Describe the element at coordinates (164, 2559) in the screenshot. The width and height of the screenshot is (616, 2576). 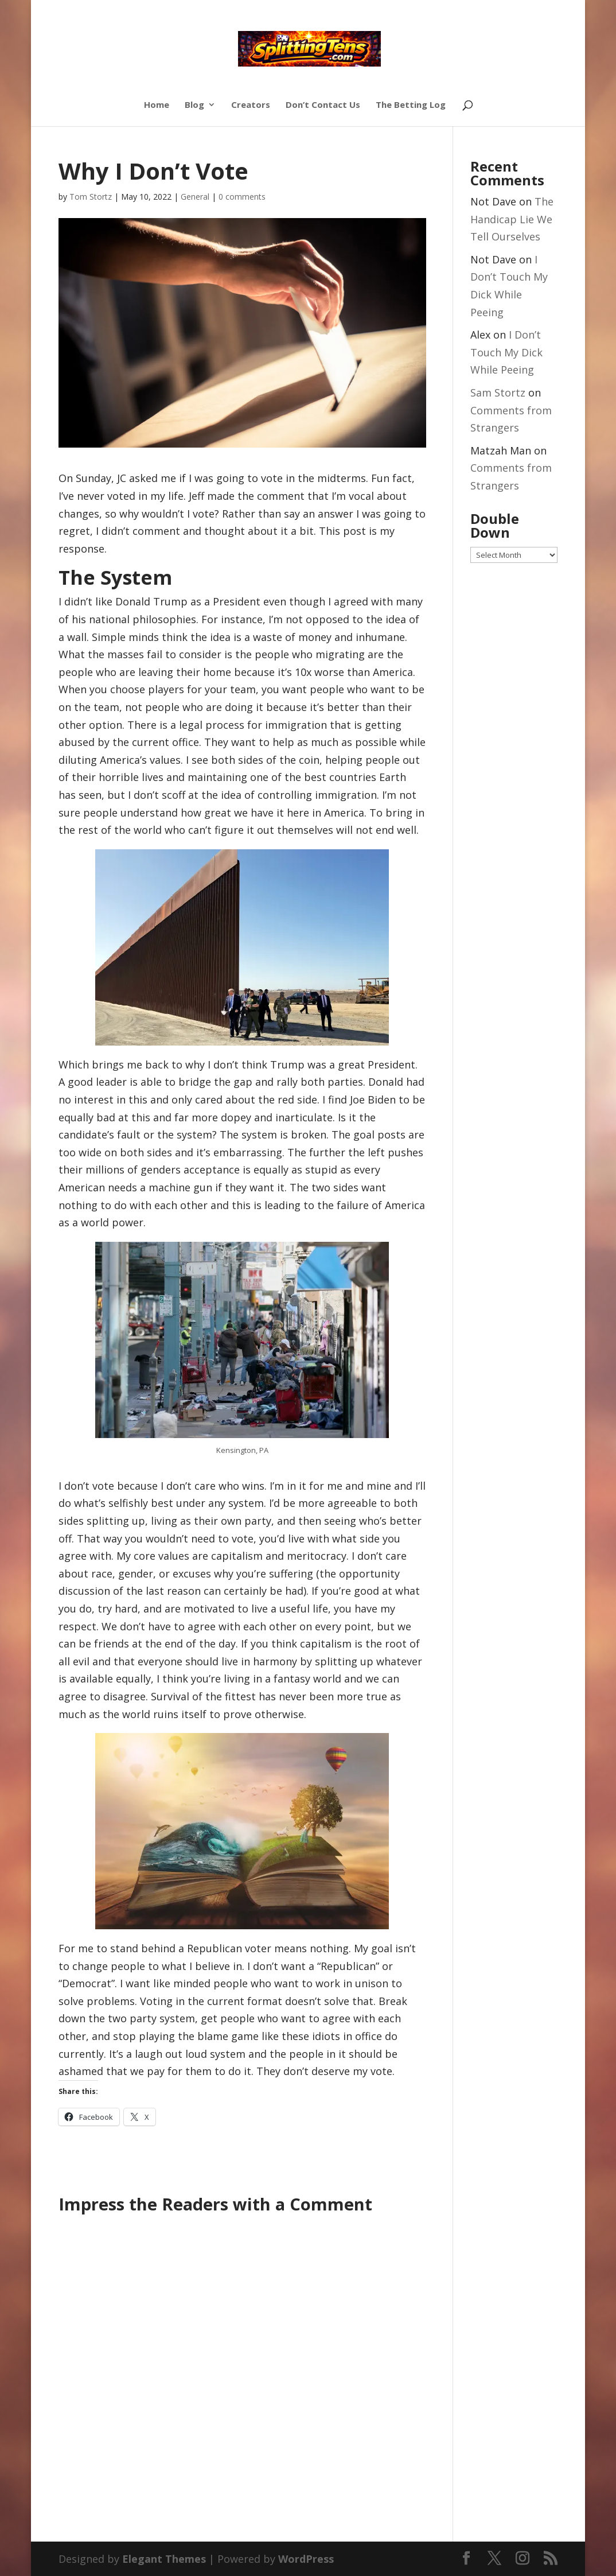
I see `Elegant Themes` at that location.